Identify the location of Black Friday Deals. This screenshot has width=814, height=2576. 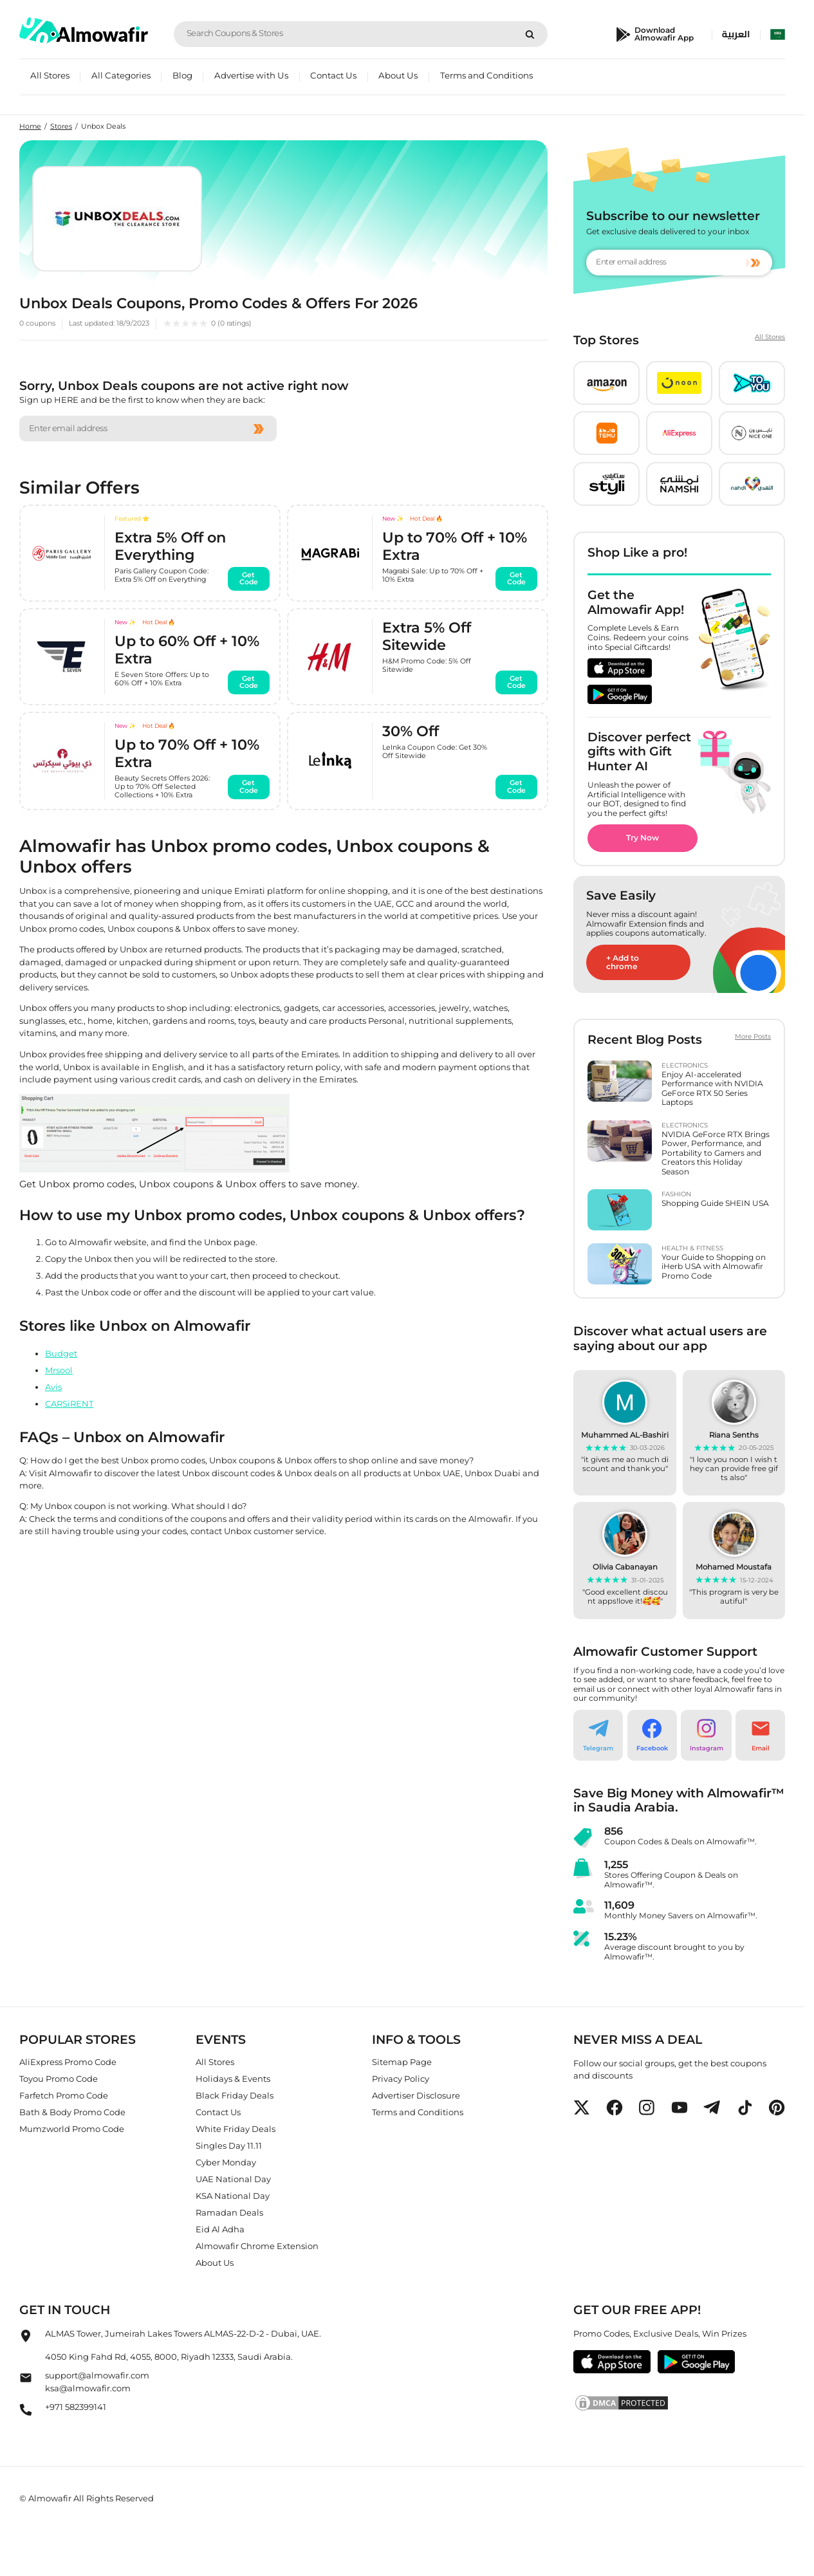
(234, 2095).